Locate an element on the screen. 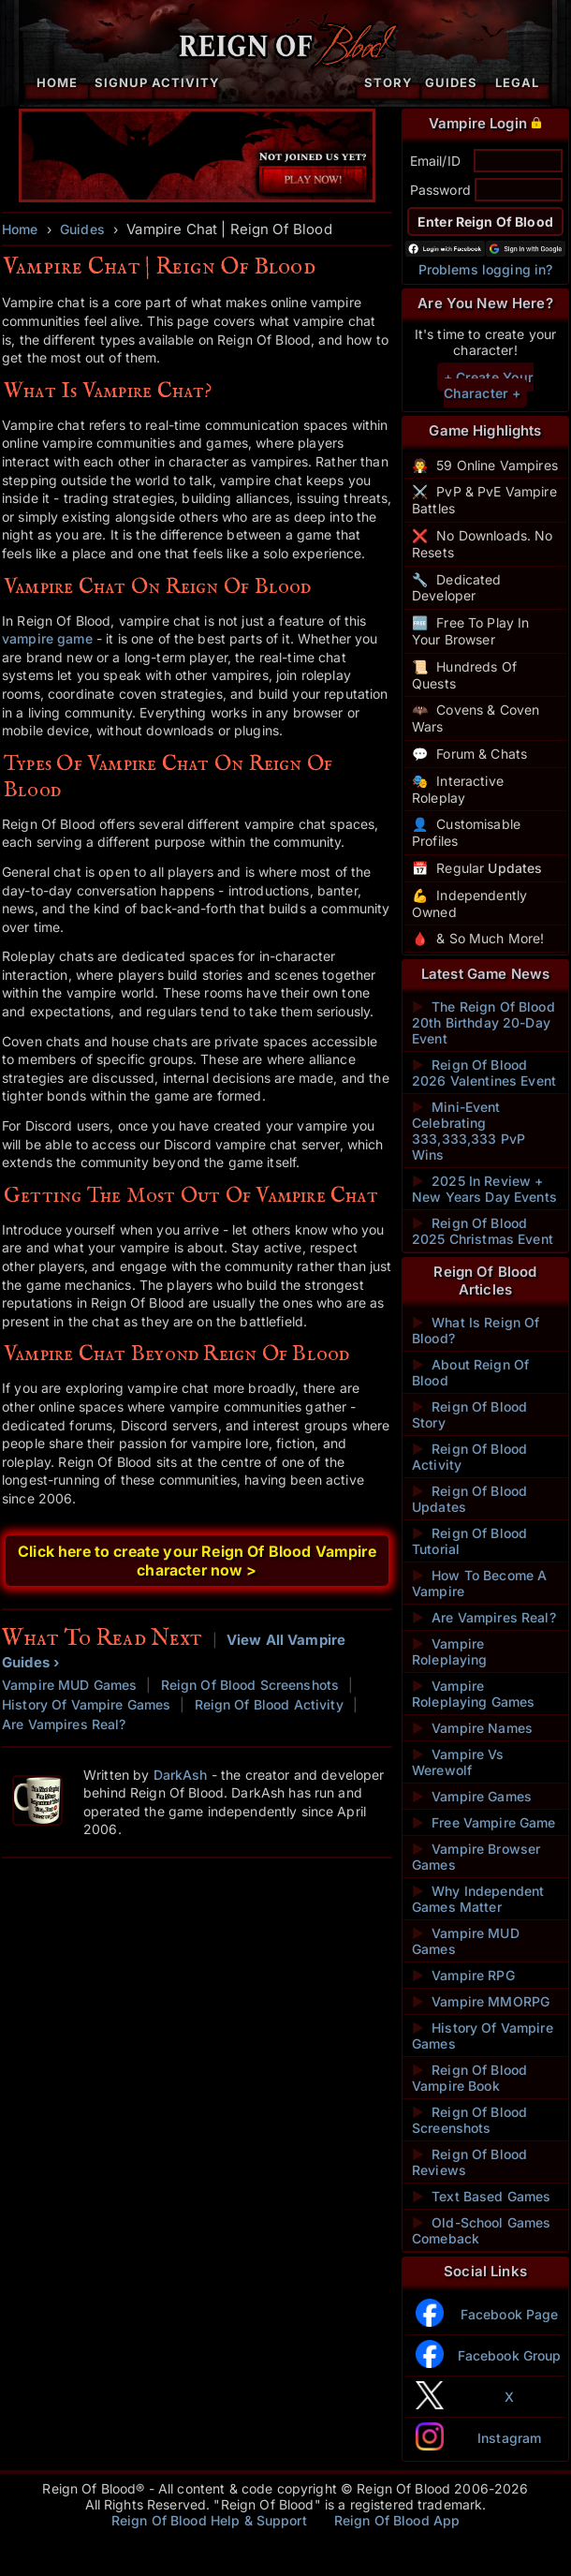 This screenshot has width=571, height=2576. Problems logging in? is located at coordinates (485, 269).